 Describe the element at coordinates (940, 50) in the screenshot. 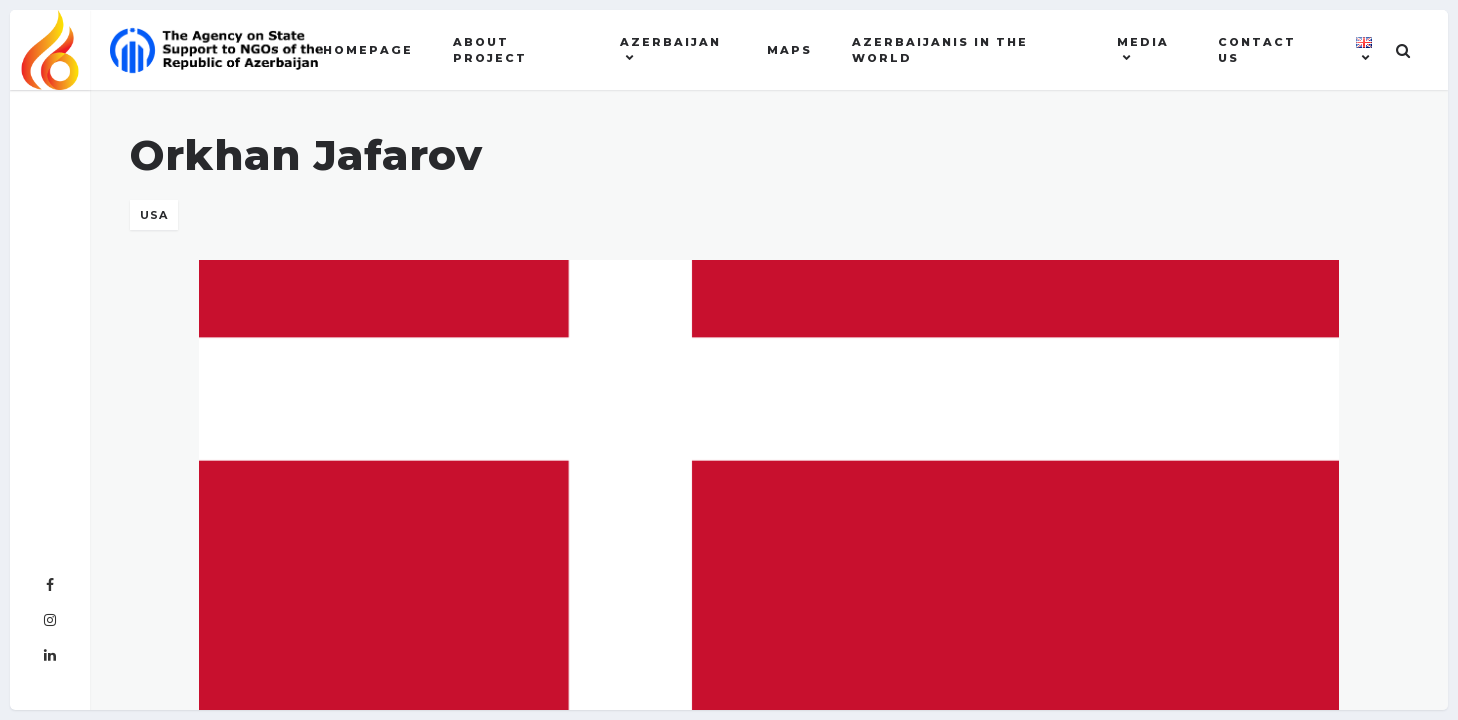

I see `AZERBAIJANIS IN THE WORLD` at that location.